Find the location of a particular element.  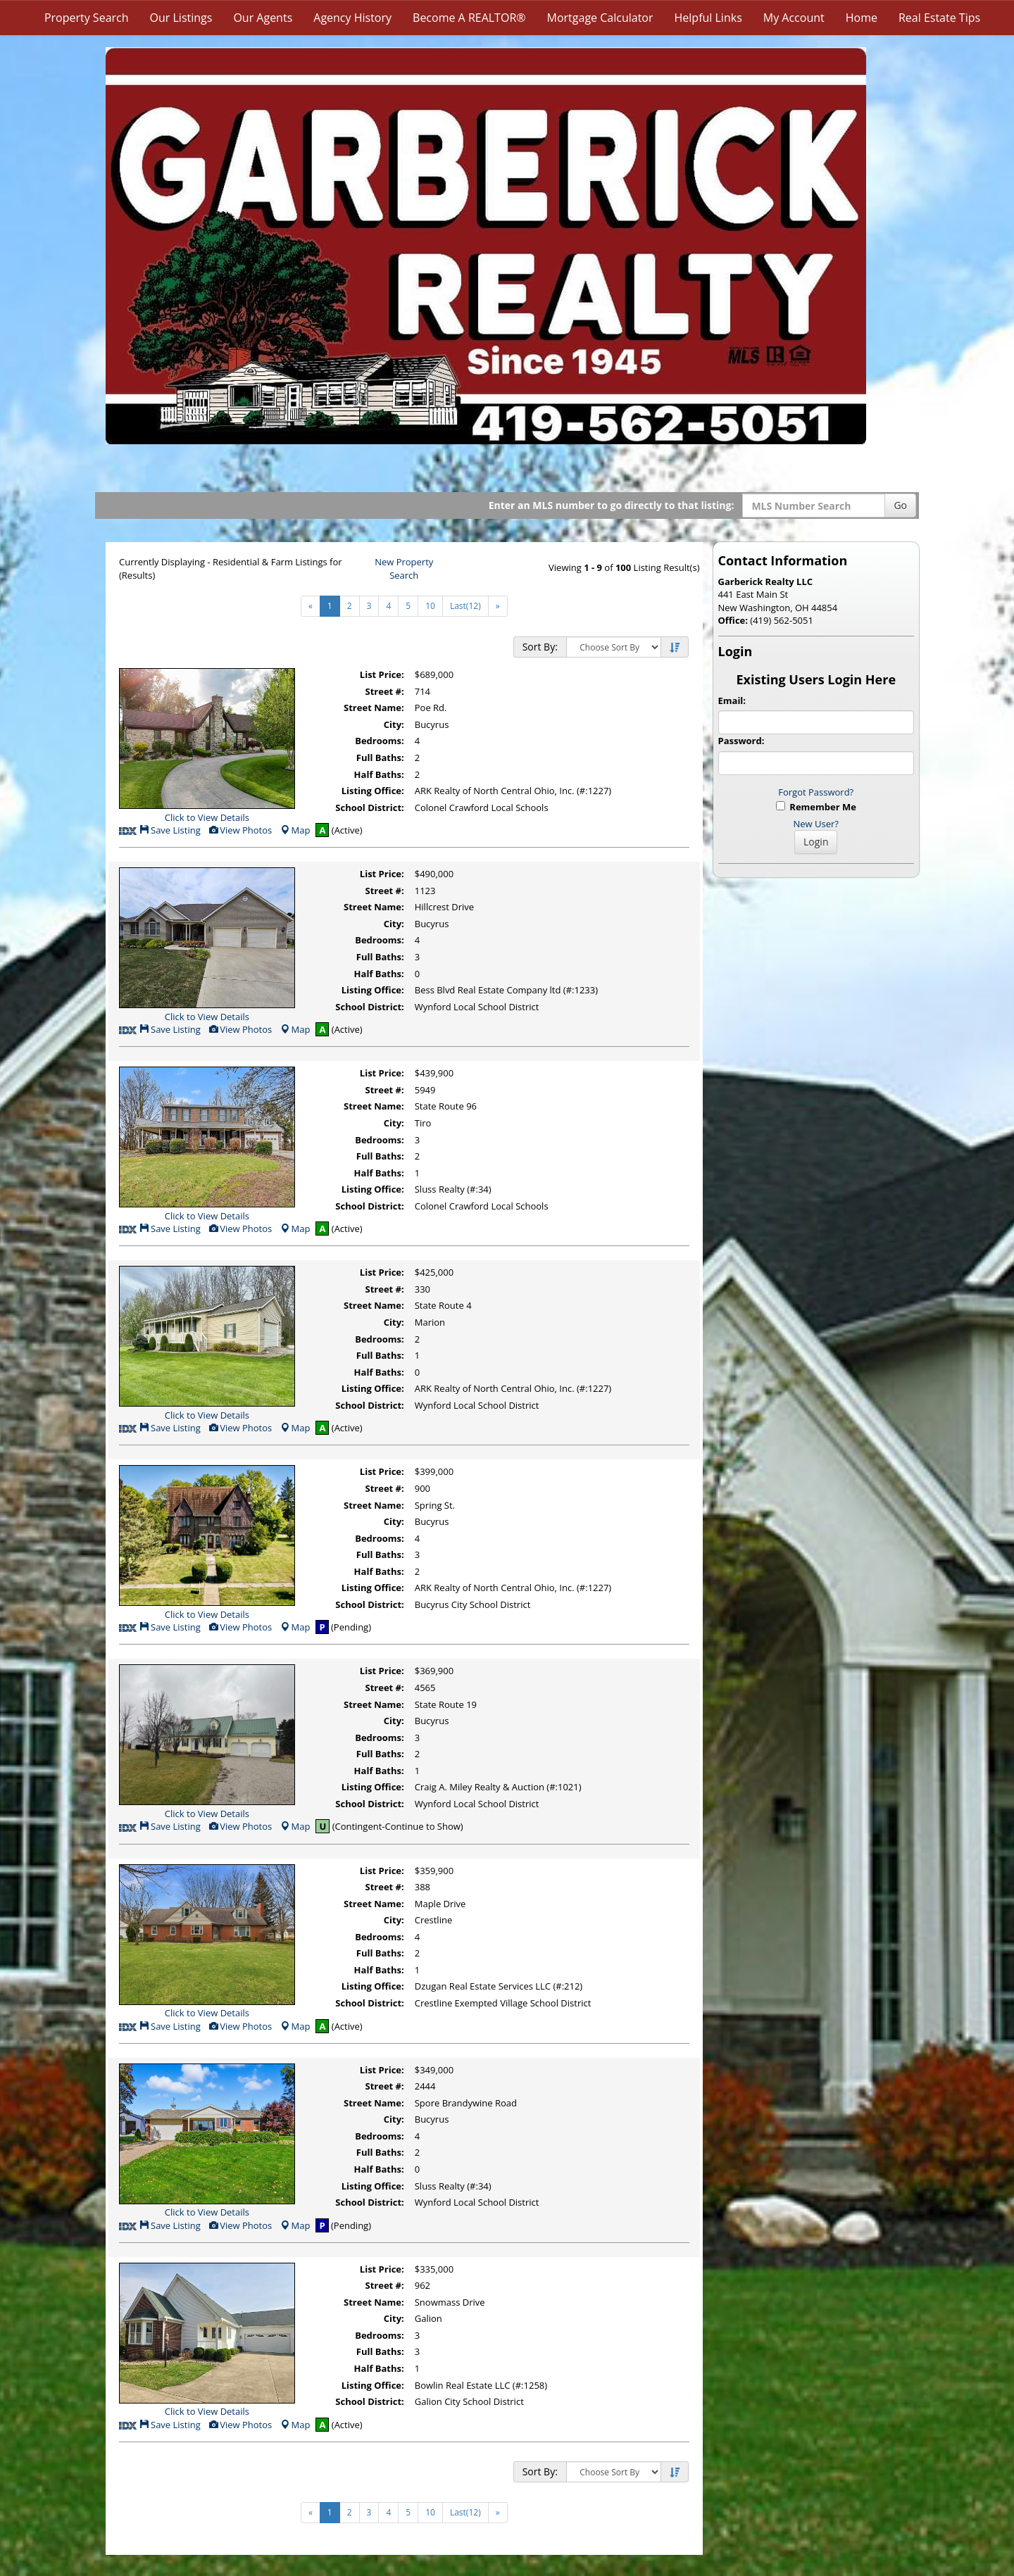

Map is located at coordinates (295, 830).